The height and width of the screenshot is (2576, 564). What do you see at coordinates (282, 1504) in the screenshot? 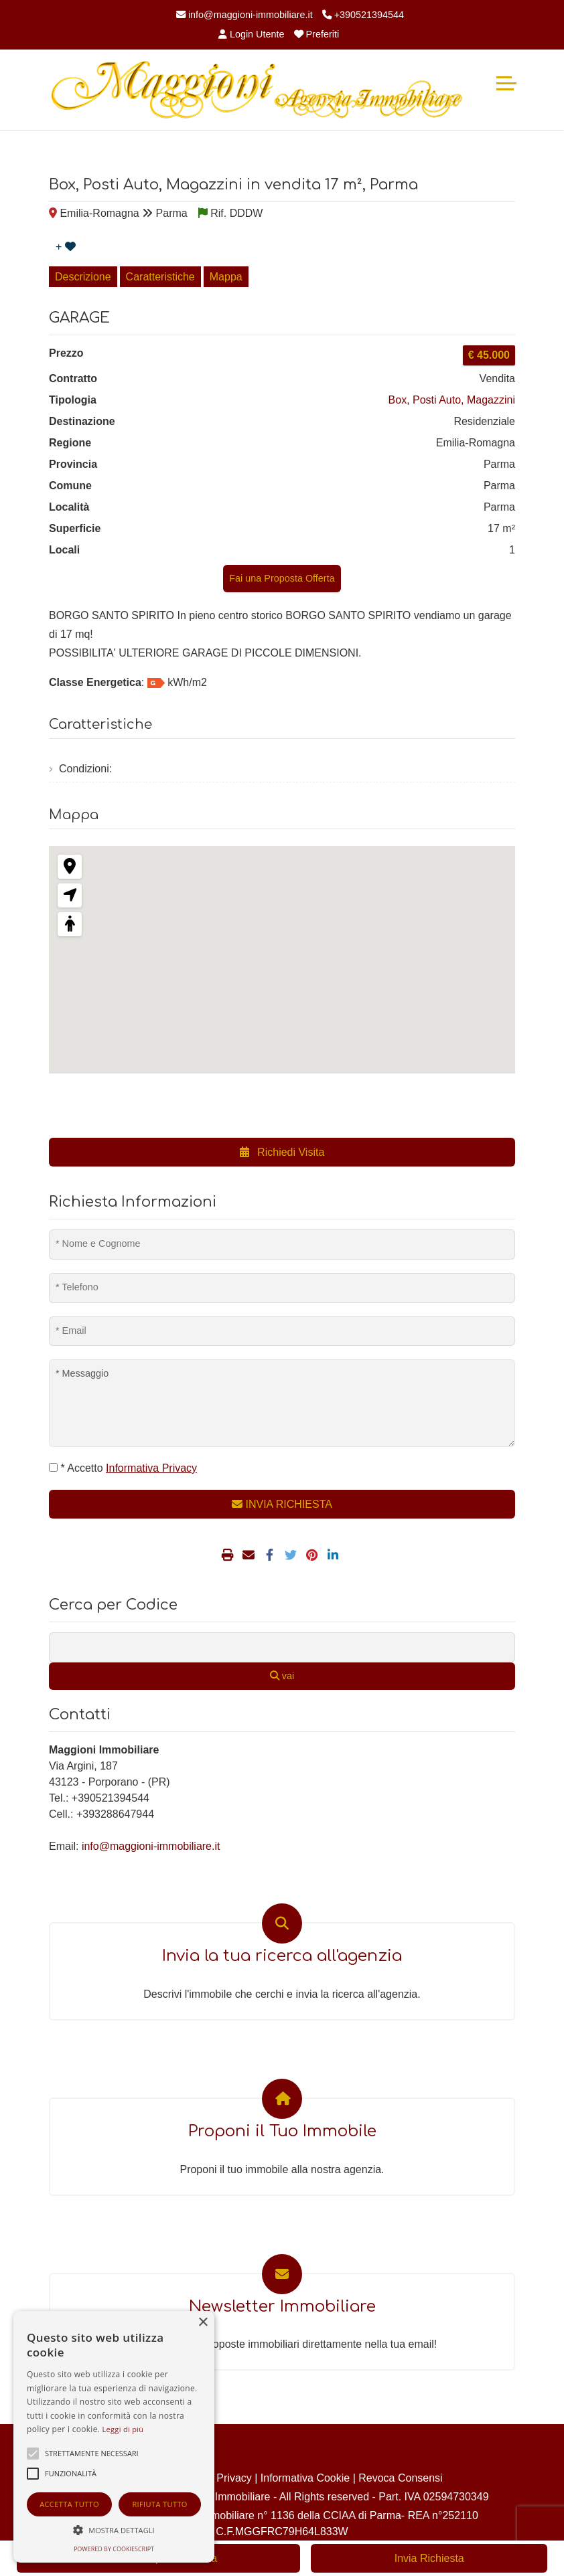
I see `INVIA RICHIESTA` at bounding box center [282, 1504].